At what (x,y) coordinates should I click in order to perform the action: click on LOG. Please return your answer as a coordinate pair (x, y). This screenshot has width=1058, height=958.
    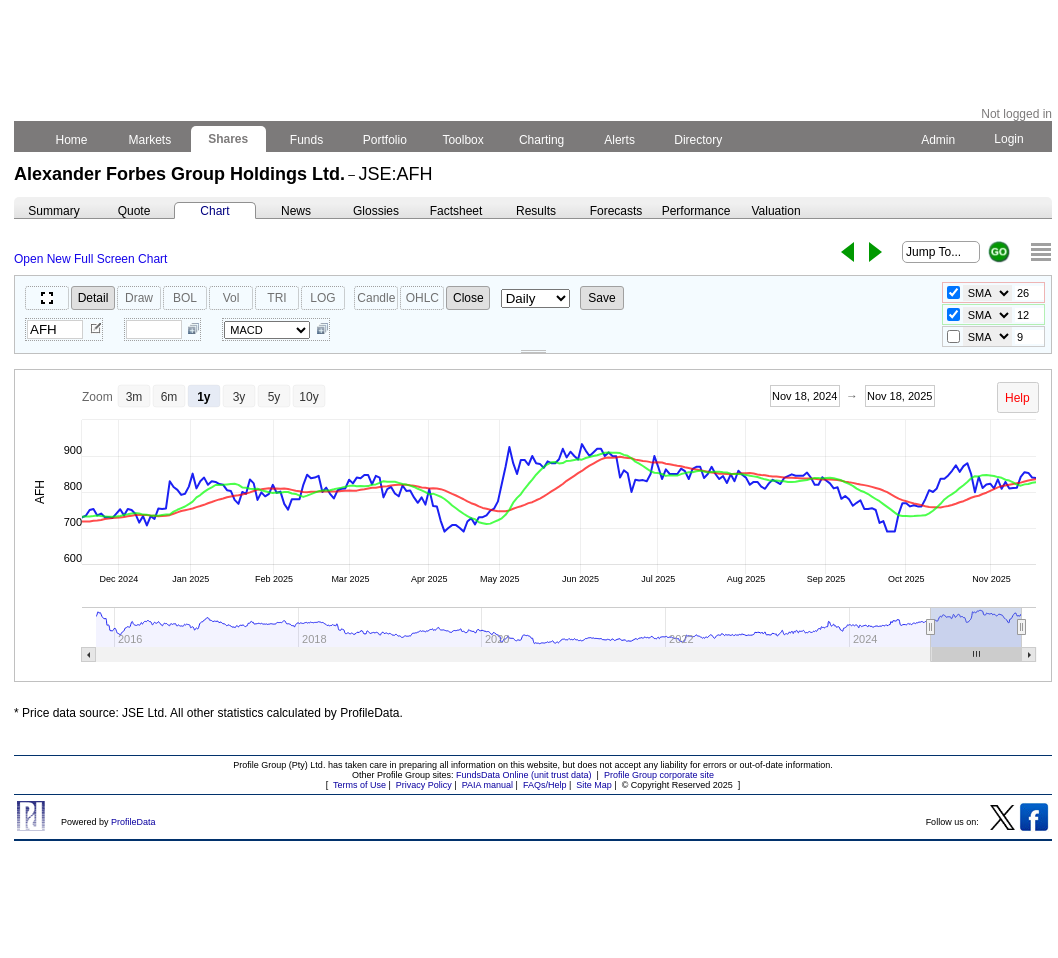
    Looking at the image, I should click on (322, 298).